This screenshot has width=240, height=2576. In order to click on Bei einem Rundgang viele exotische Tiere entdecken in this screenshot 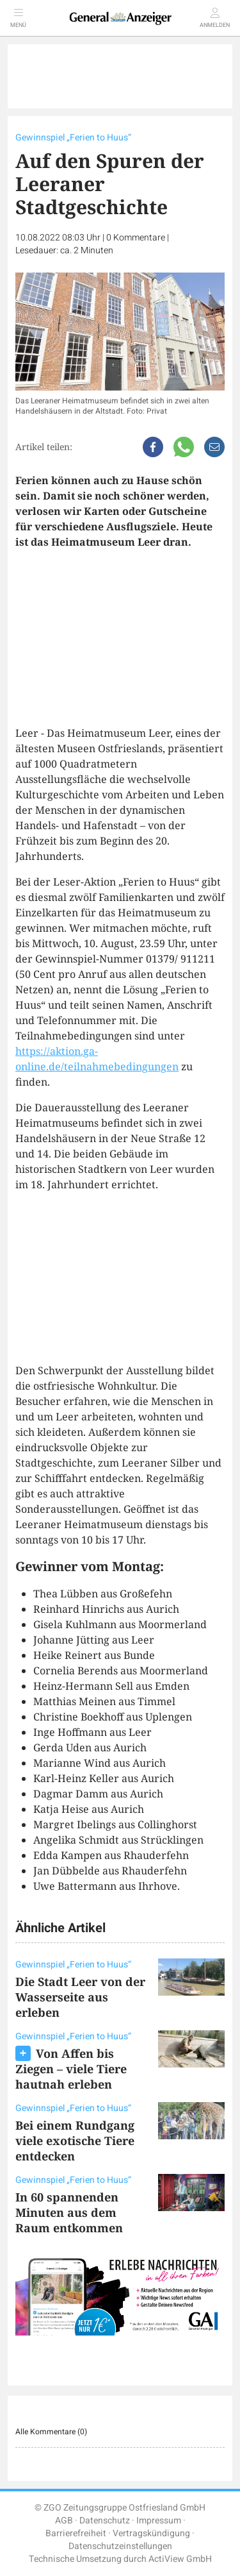, I will do `click(74, 2140)`.